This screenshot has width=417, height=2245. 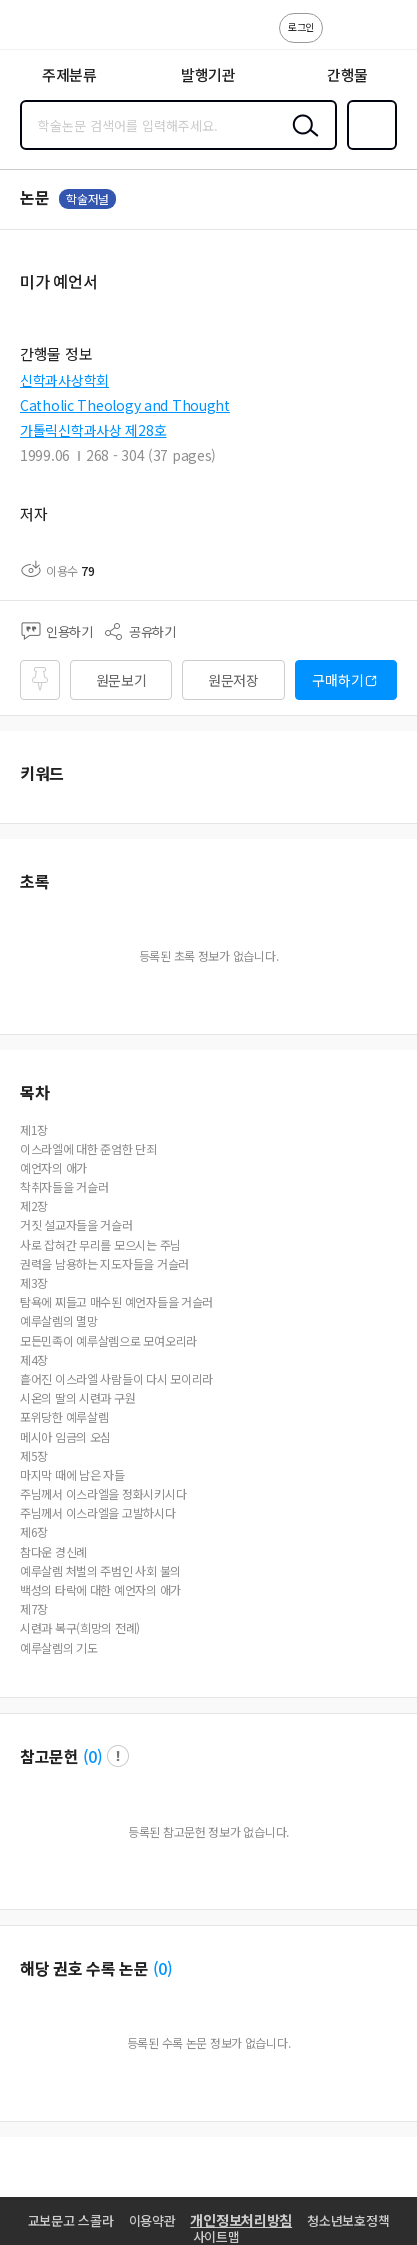 I want to click on 구매하기, so click(x=337, y=680).